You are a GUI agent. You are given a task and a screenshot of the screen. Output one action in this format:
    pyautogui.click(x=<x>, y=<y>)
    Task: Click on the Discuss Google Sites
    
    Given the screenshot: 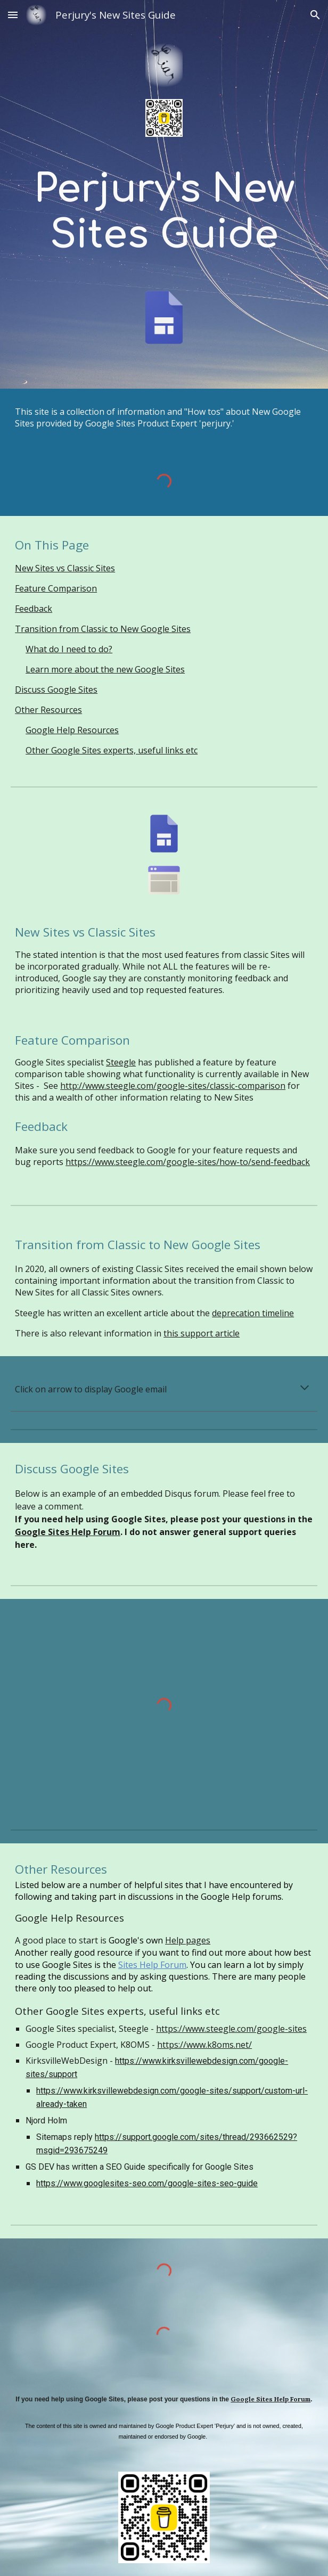 What is the action you would take?
    pyautogui.click(x=56, y=689)
    